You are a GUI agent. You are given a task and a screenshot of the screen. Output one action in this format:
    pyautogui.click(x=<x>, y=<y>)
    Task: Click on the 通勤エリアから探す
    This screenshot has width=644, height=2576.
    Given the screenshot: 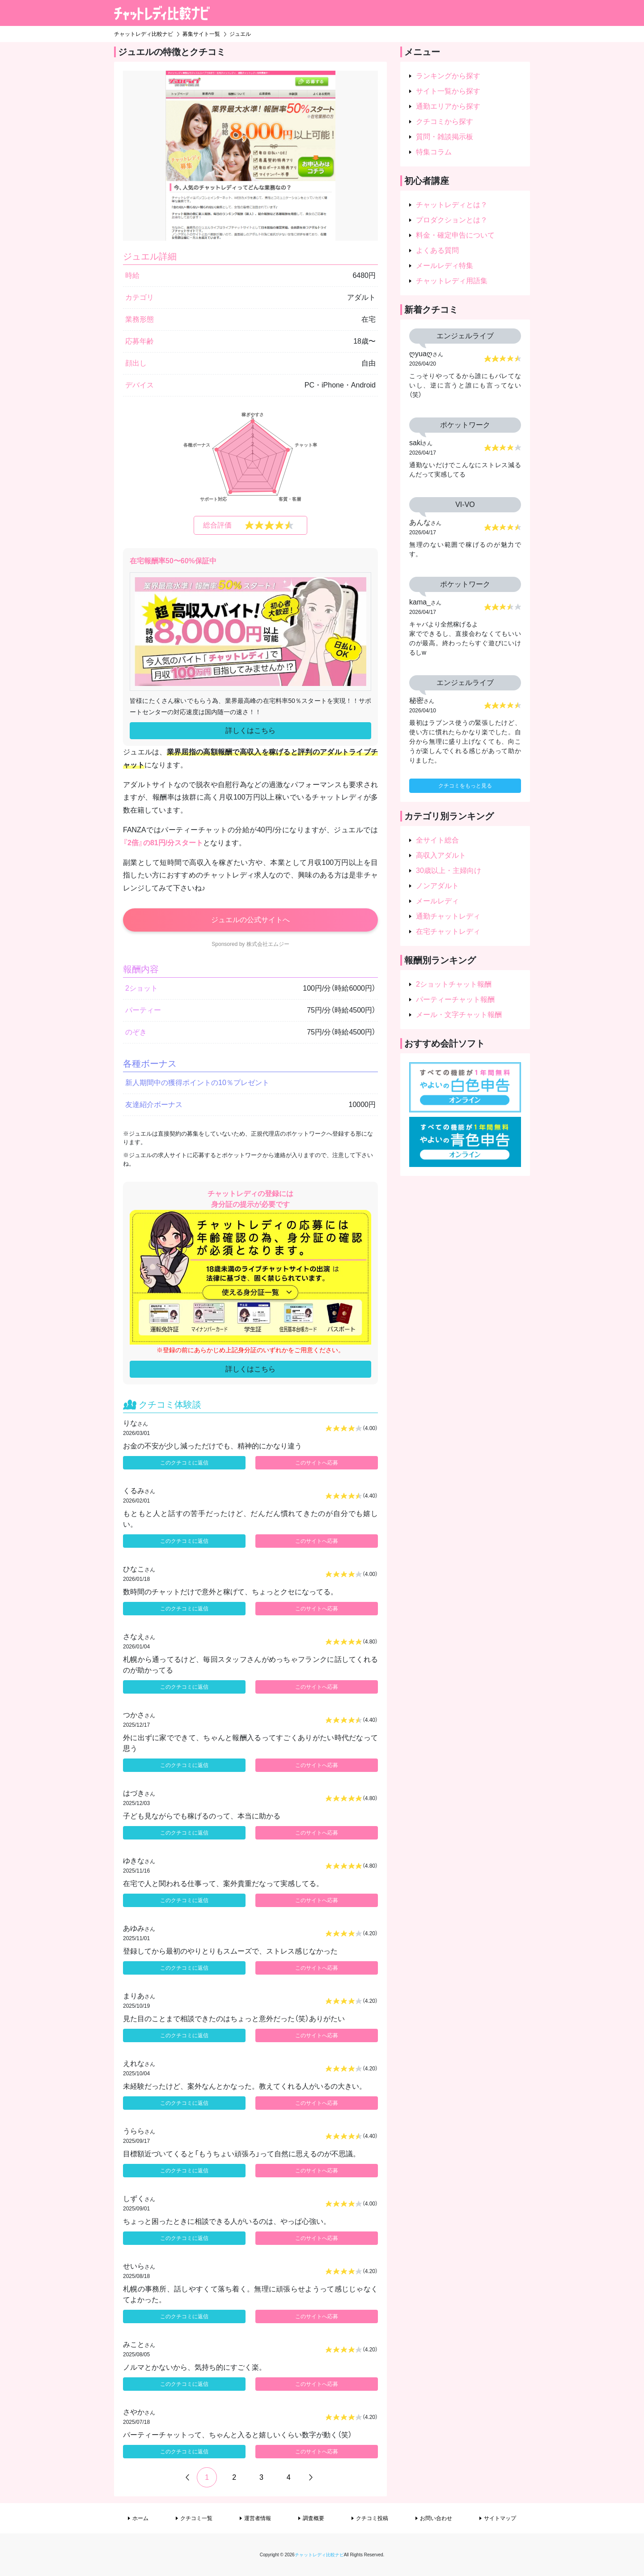 What is the action you would take?
    pyautogui.click(x=448, y=106)
    